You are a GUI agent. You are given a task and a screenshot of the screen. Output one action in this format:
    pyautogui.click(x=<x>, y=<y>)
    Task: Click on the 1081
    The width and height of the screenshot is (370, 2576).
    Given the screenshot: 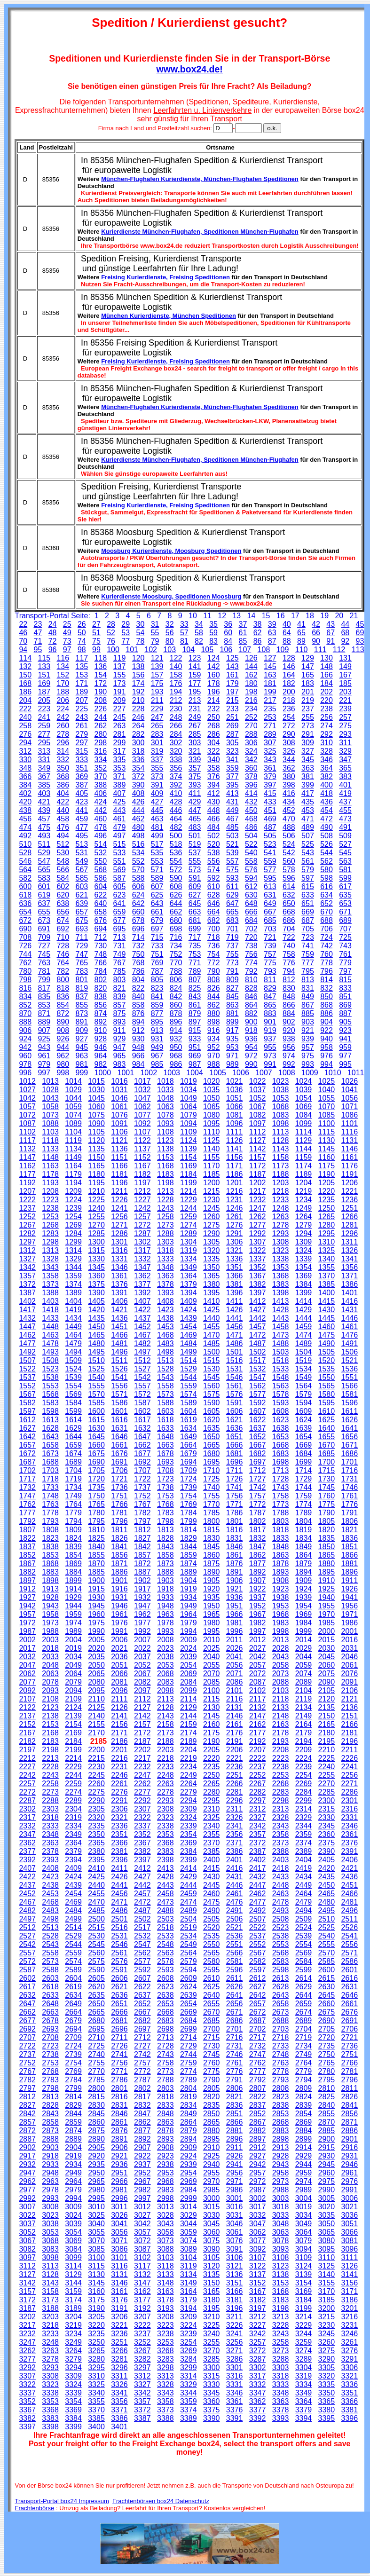 What is the action you would take?
    pyautogui.click(x=234, y=1115)
    